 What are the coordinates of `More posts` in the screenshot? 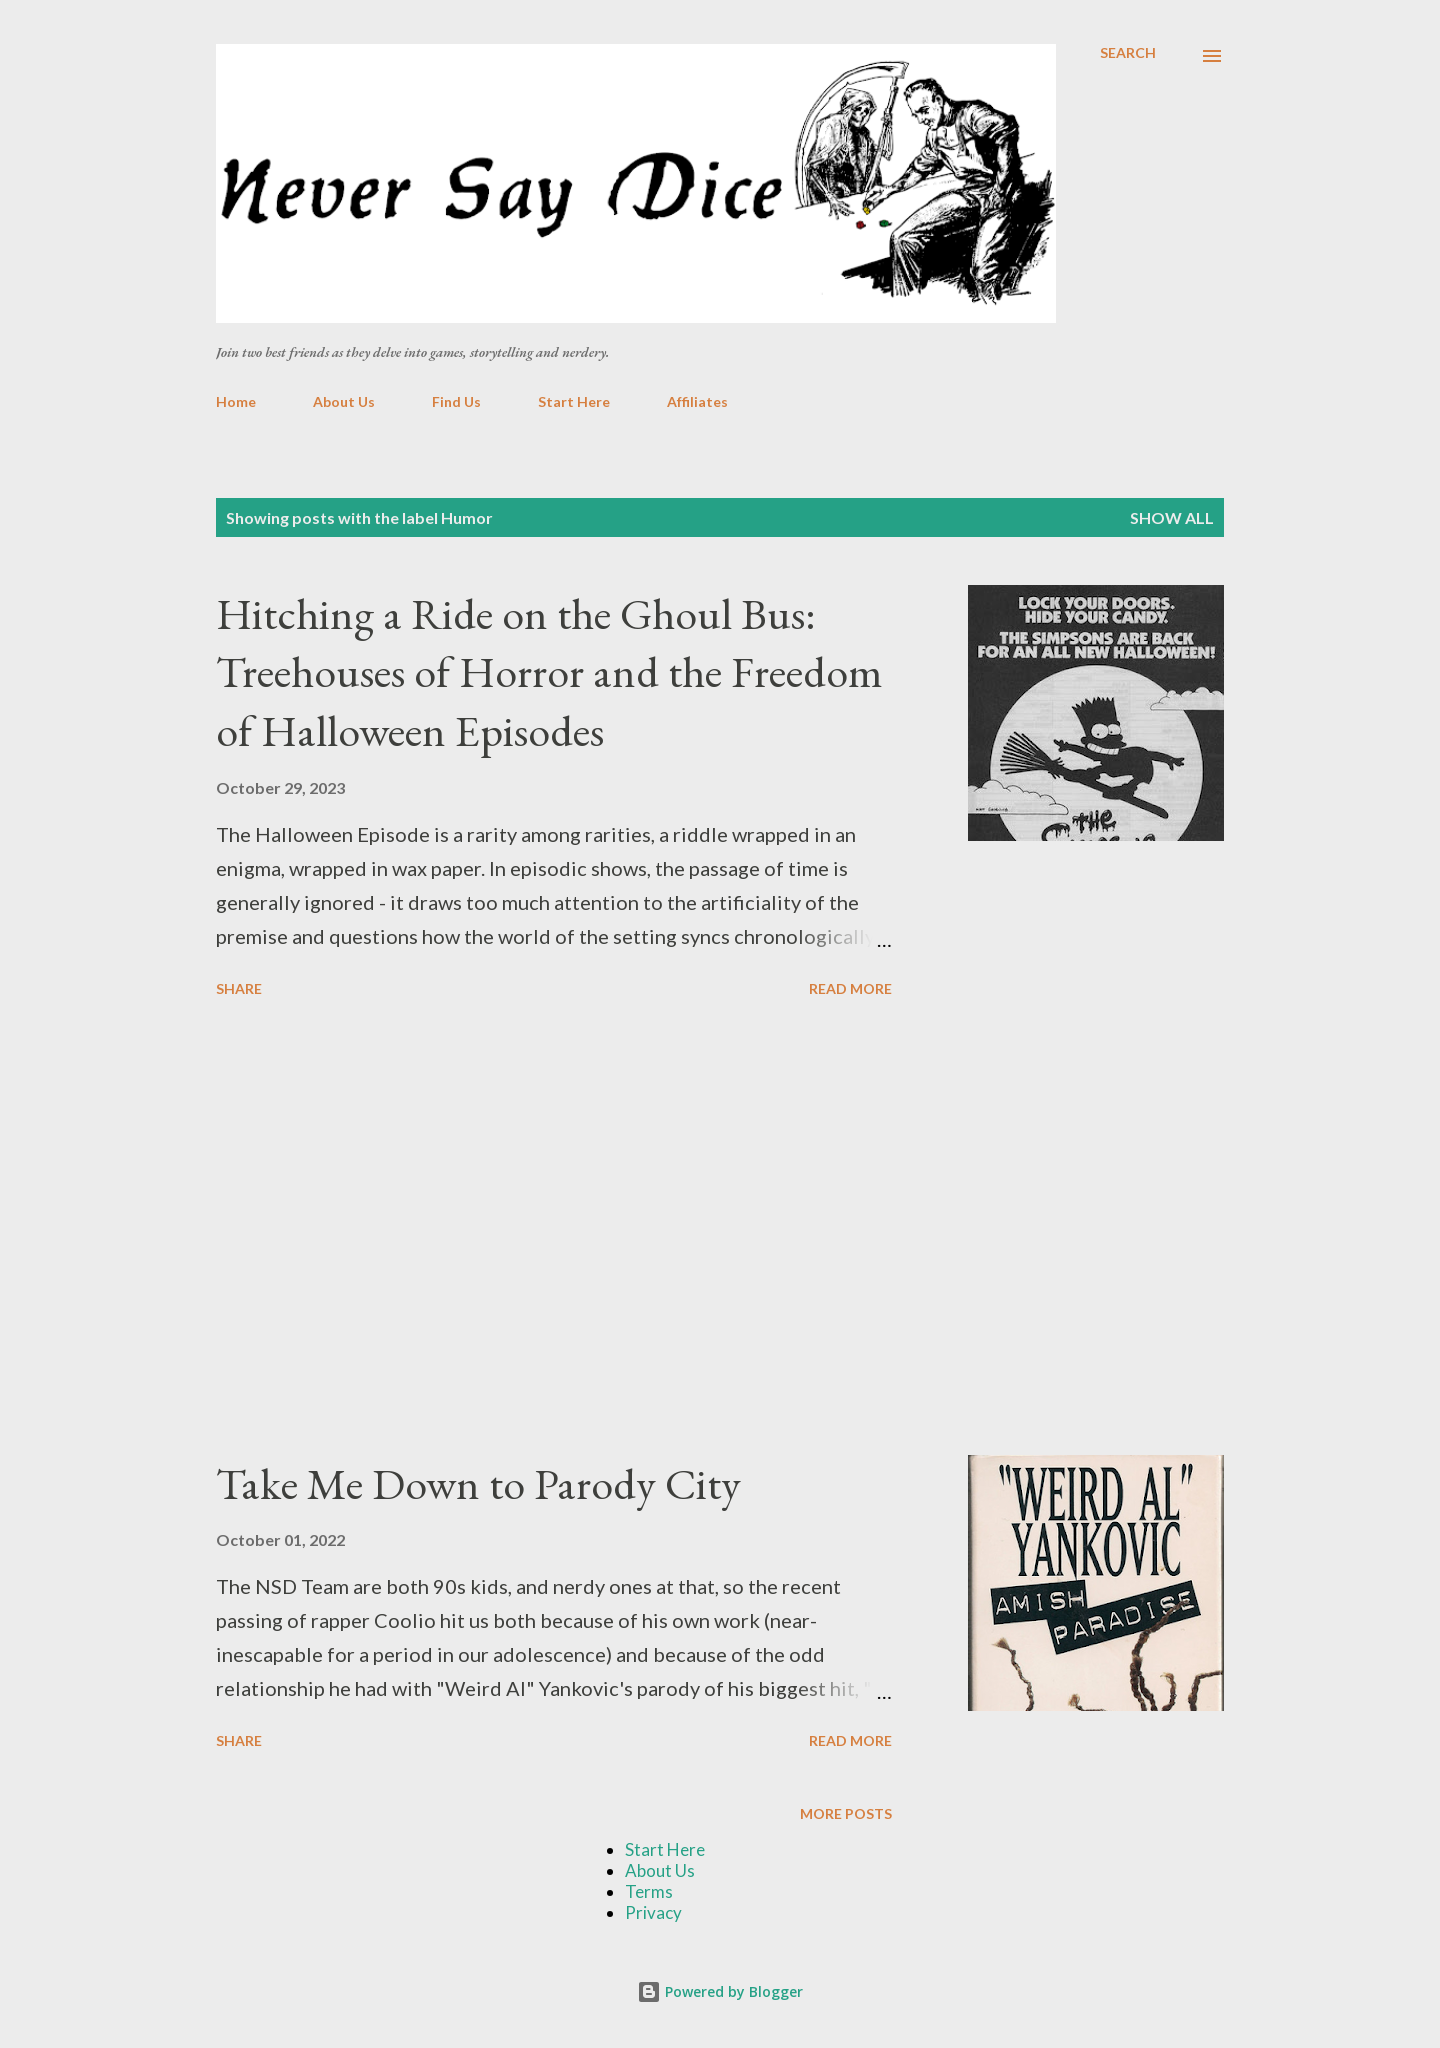 It's located at (846, 1813).